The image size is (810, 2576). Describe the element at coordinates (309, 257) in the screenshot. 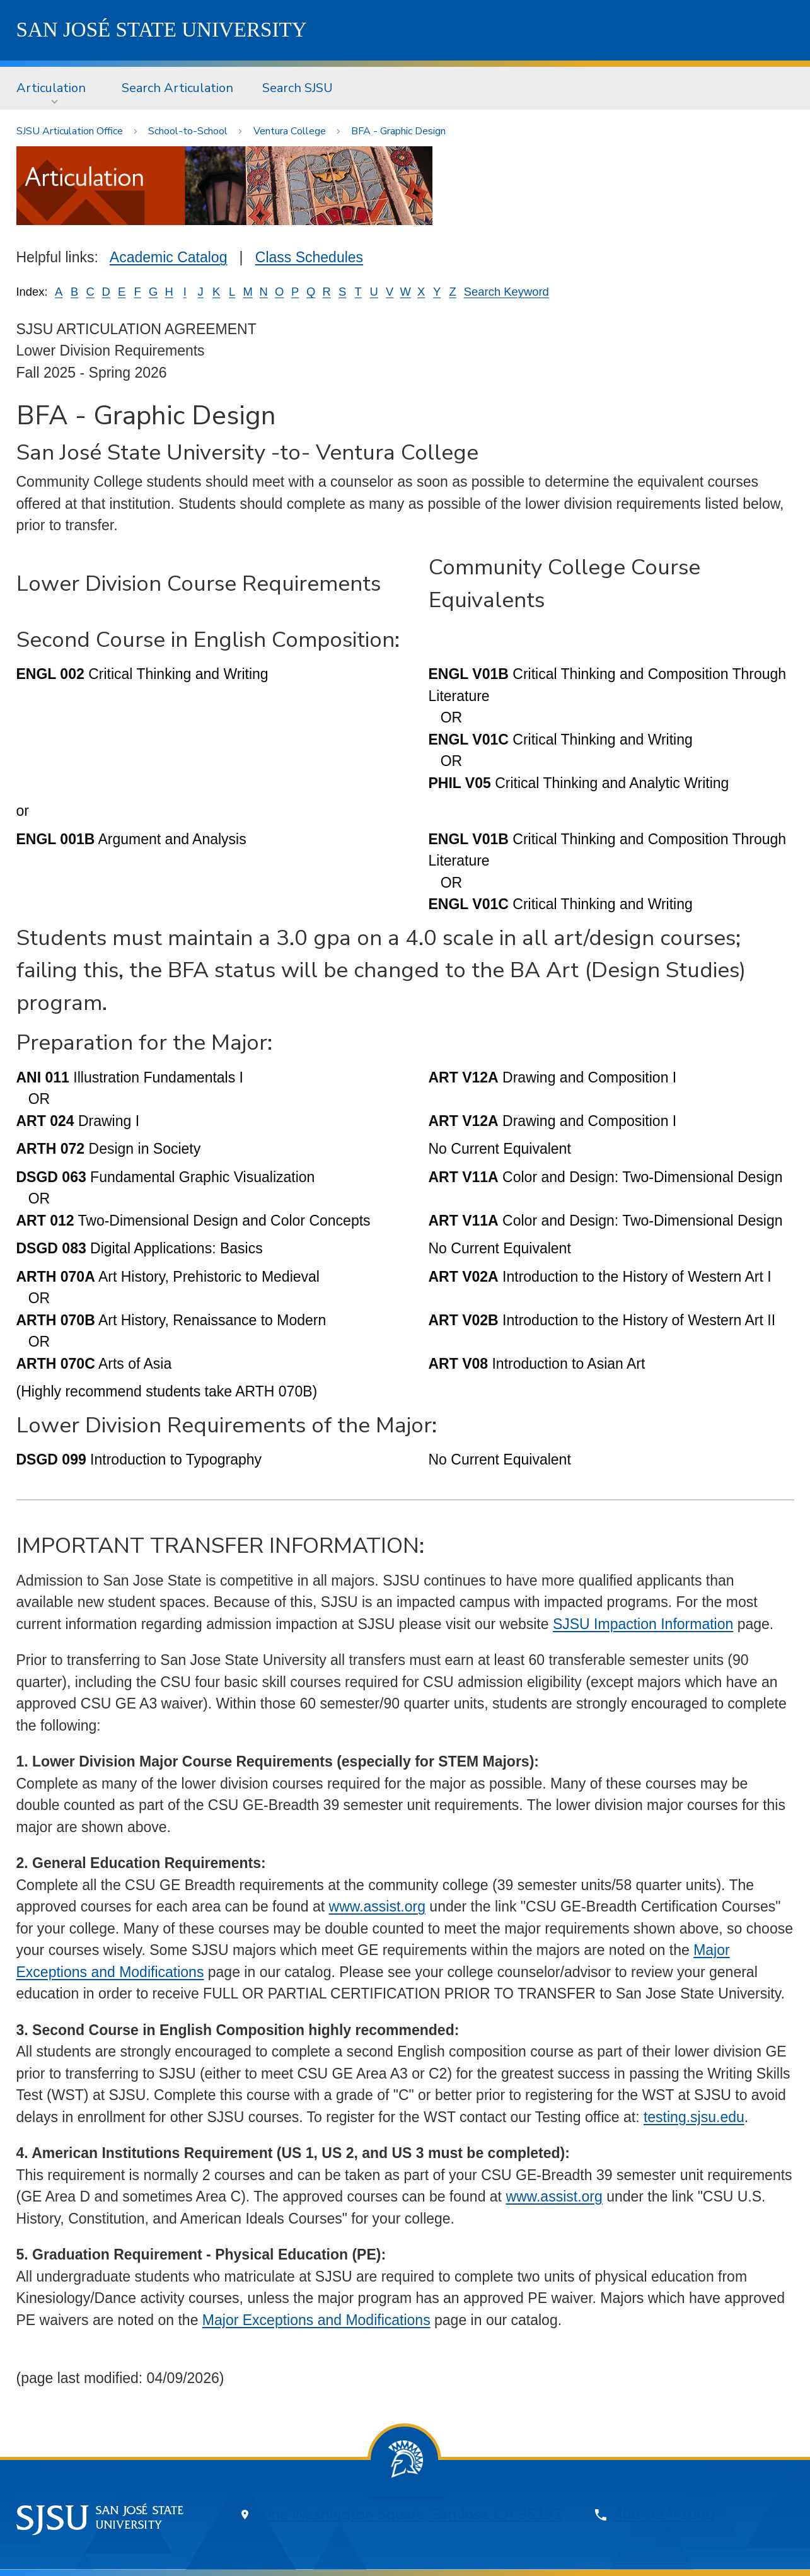

I see `Class Schedules` at that location.